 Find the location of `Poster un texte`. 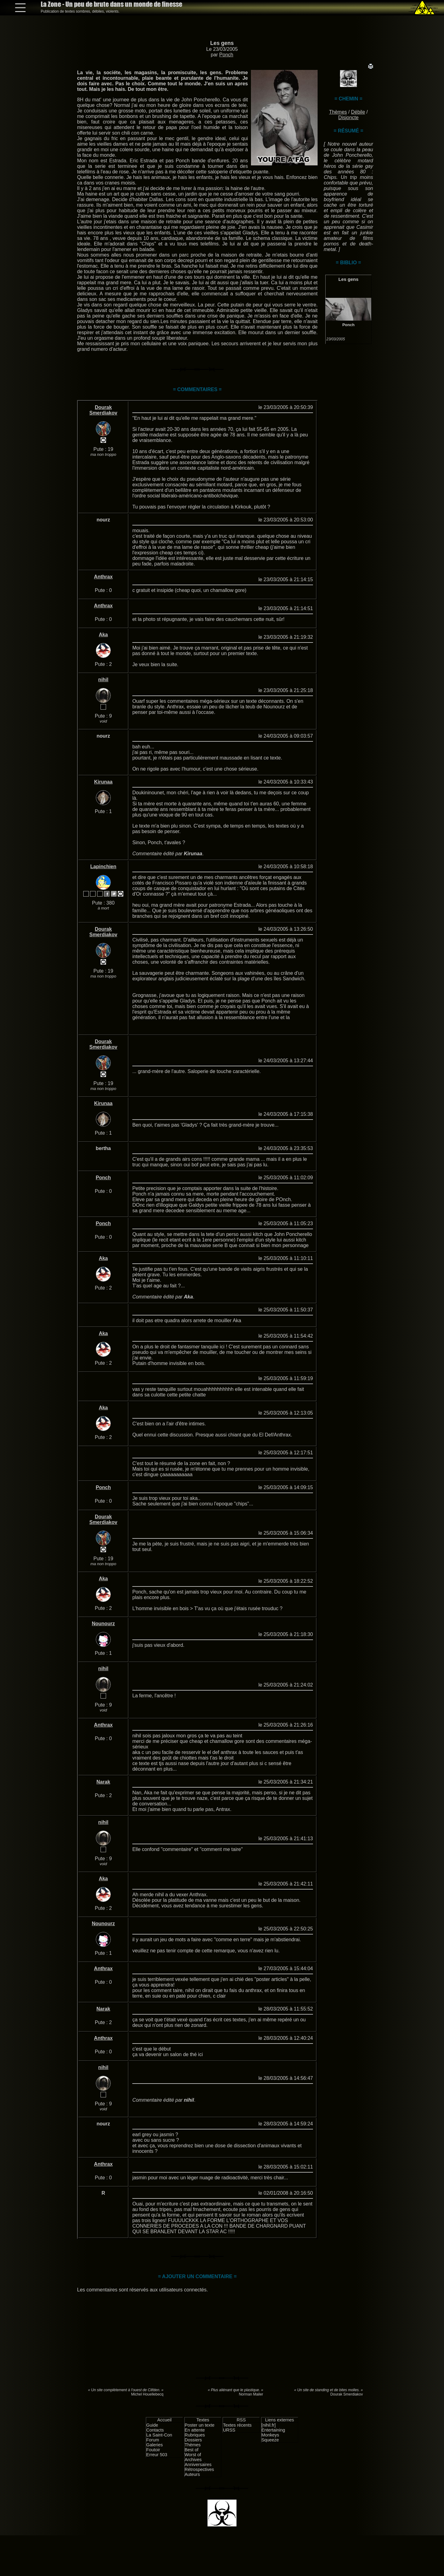

Poster un texte is located at coordinates (200, 2425).